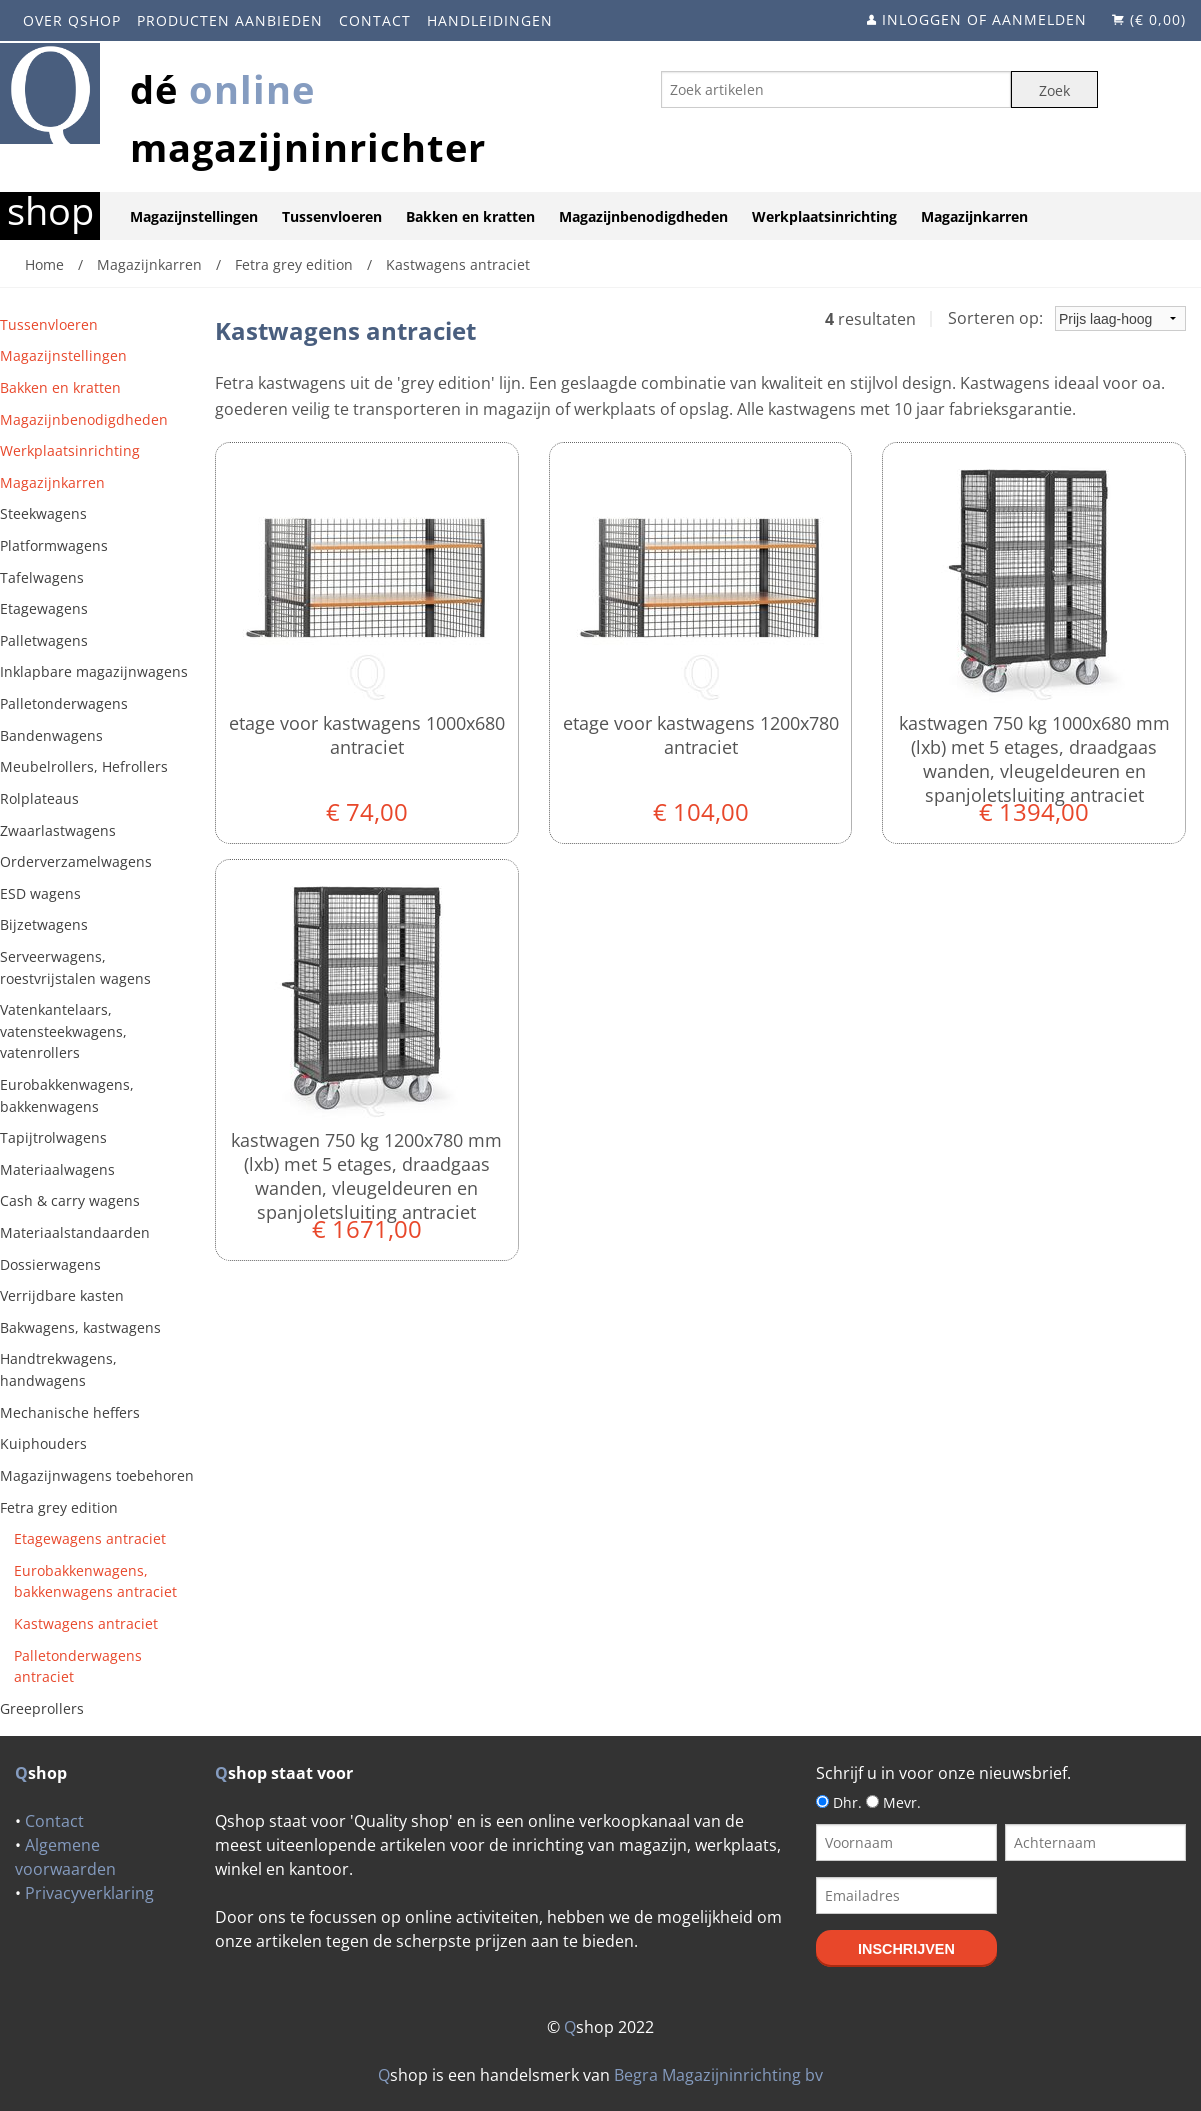  I want to click on Materiaalstandaarden, so click(75, 1232).